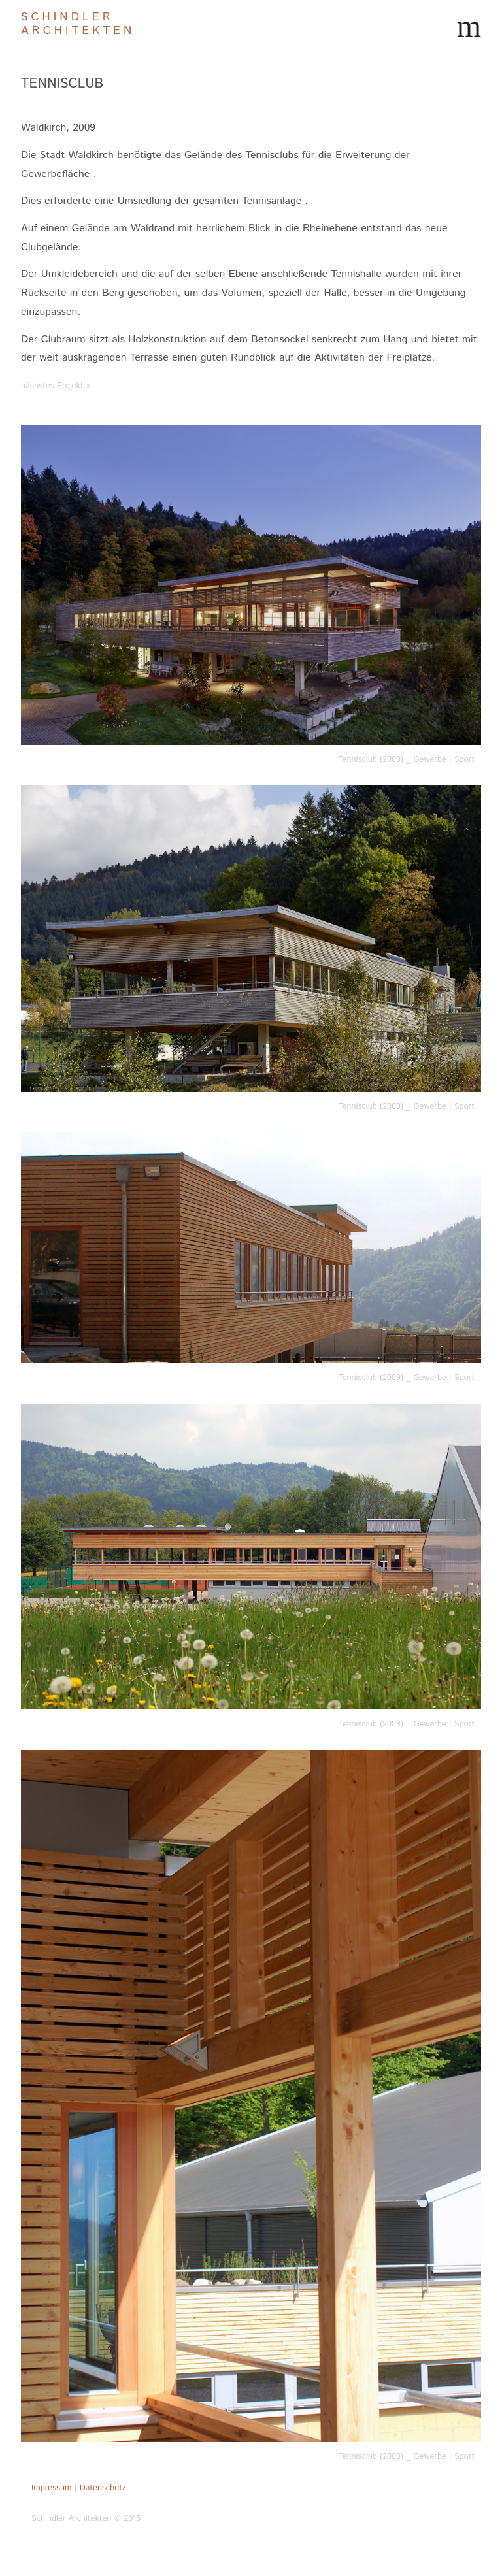  What do you see at coordinates (103, 2488) in the screenshot?
I see `Datenschutz` at bounding box center [103, 2488].